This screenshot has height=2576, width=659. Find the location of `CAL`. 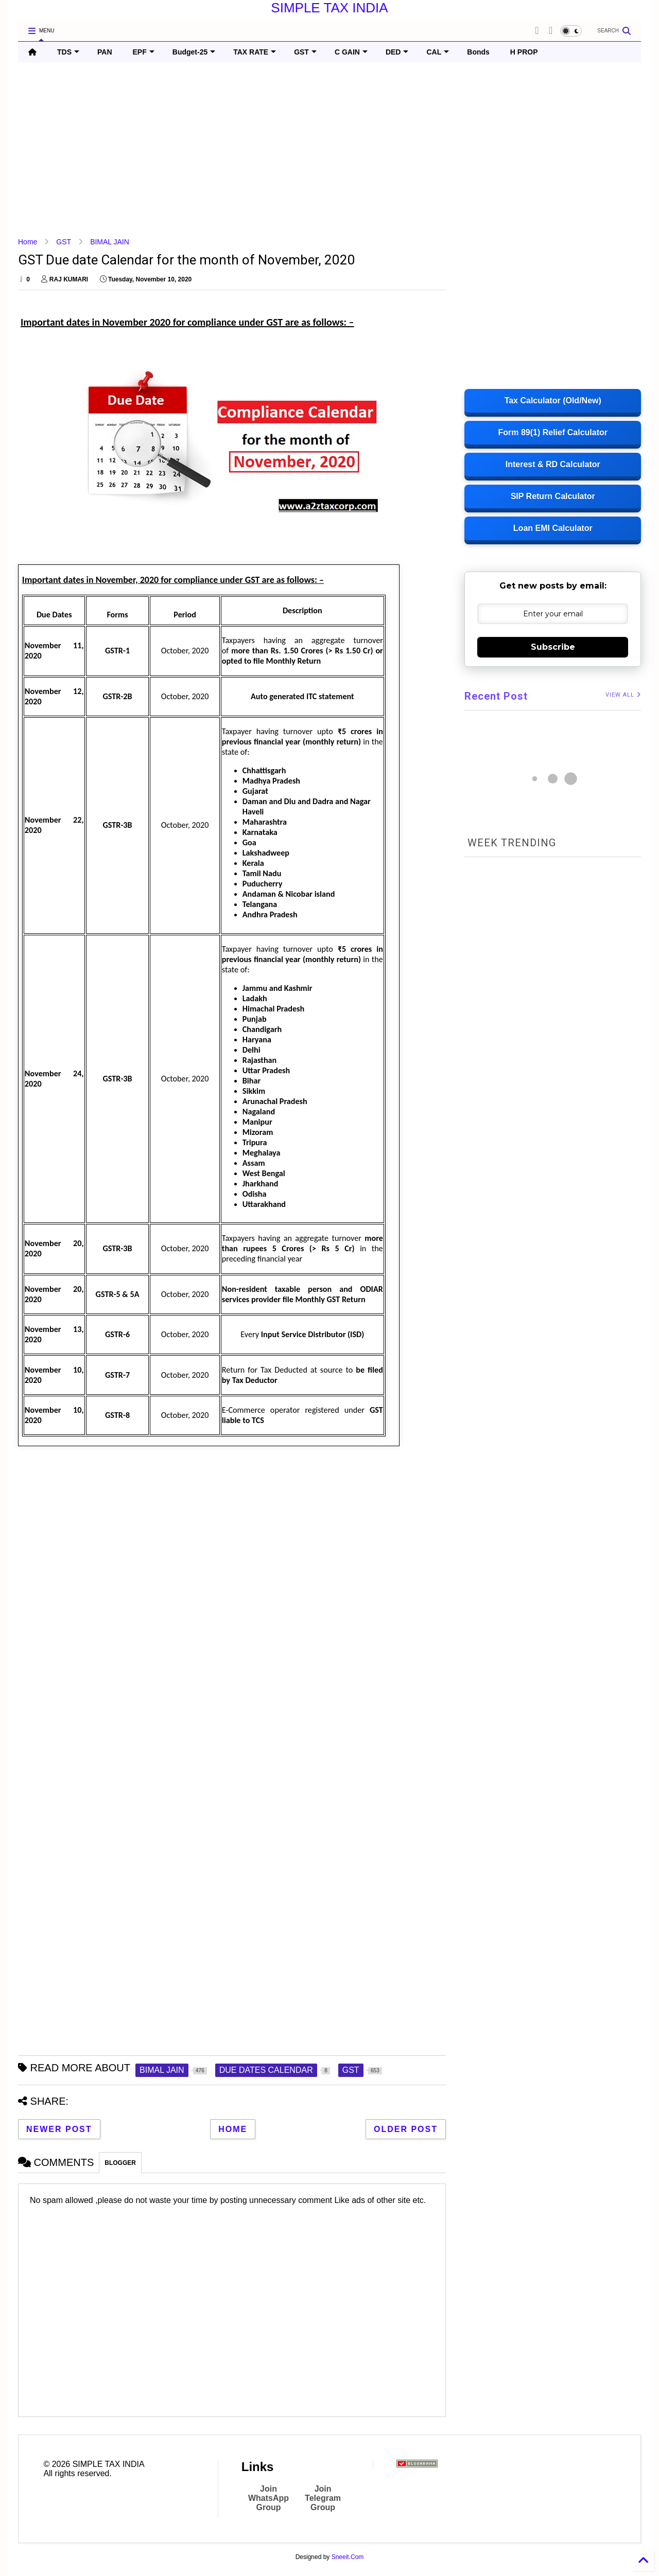

CAL is located at coordinates (437, 52).